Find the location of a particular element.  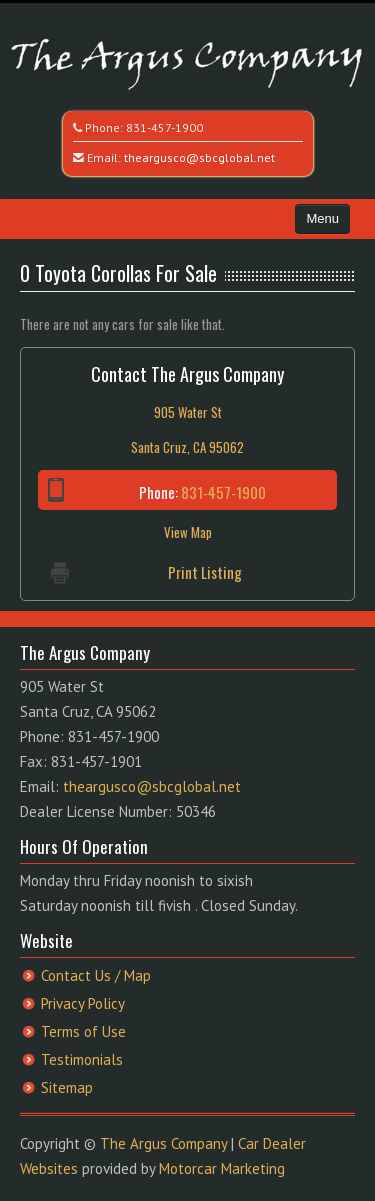

Contact Us / Map is located at coordinates (96, 975).